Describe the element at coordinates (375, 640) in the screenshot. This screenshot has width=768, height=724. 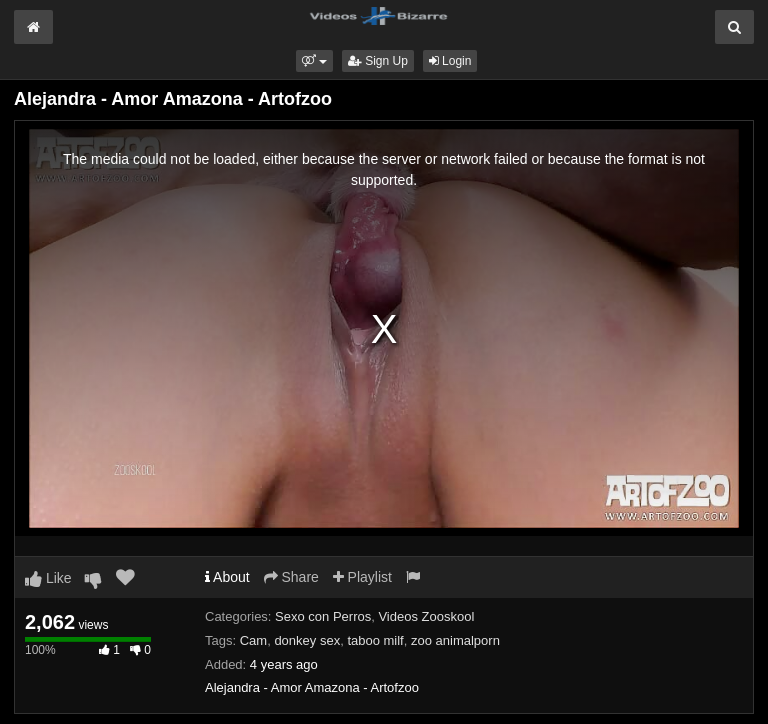
I see `taboo milf` at that location.